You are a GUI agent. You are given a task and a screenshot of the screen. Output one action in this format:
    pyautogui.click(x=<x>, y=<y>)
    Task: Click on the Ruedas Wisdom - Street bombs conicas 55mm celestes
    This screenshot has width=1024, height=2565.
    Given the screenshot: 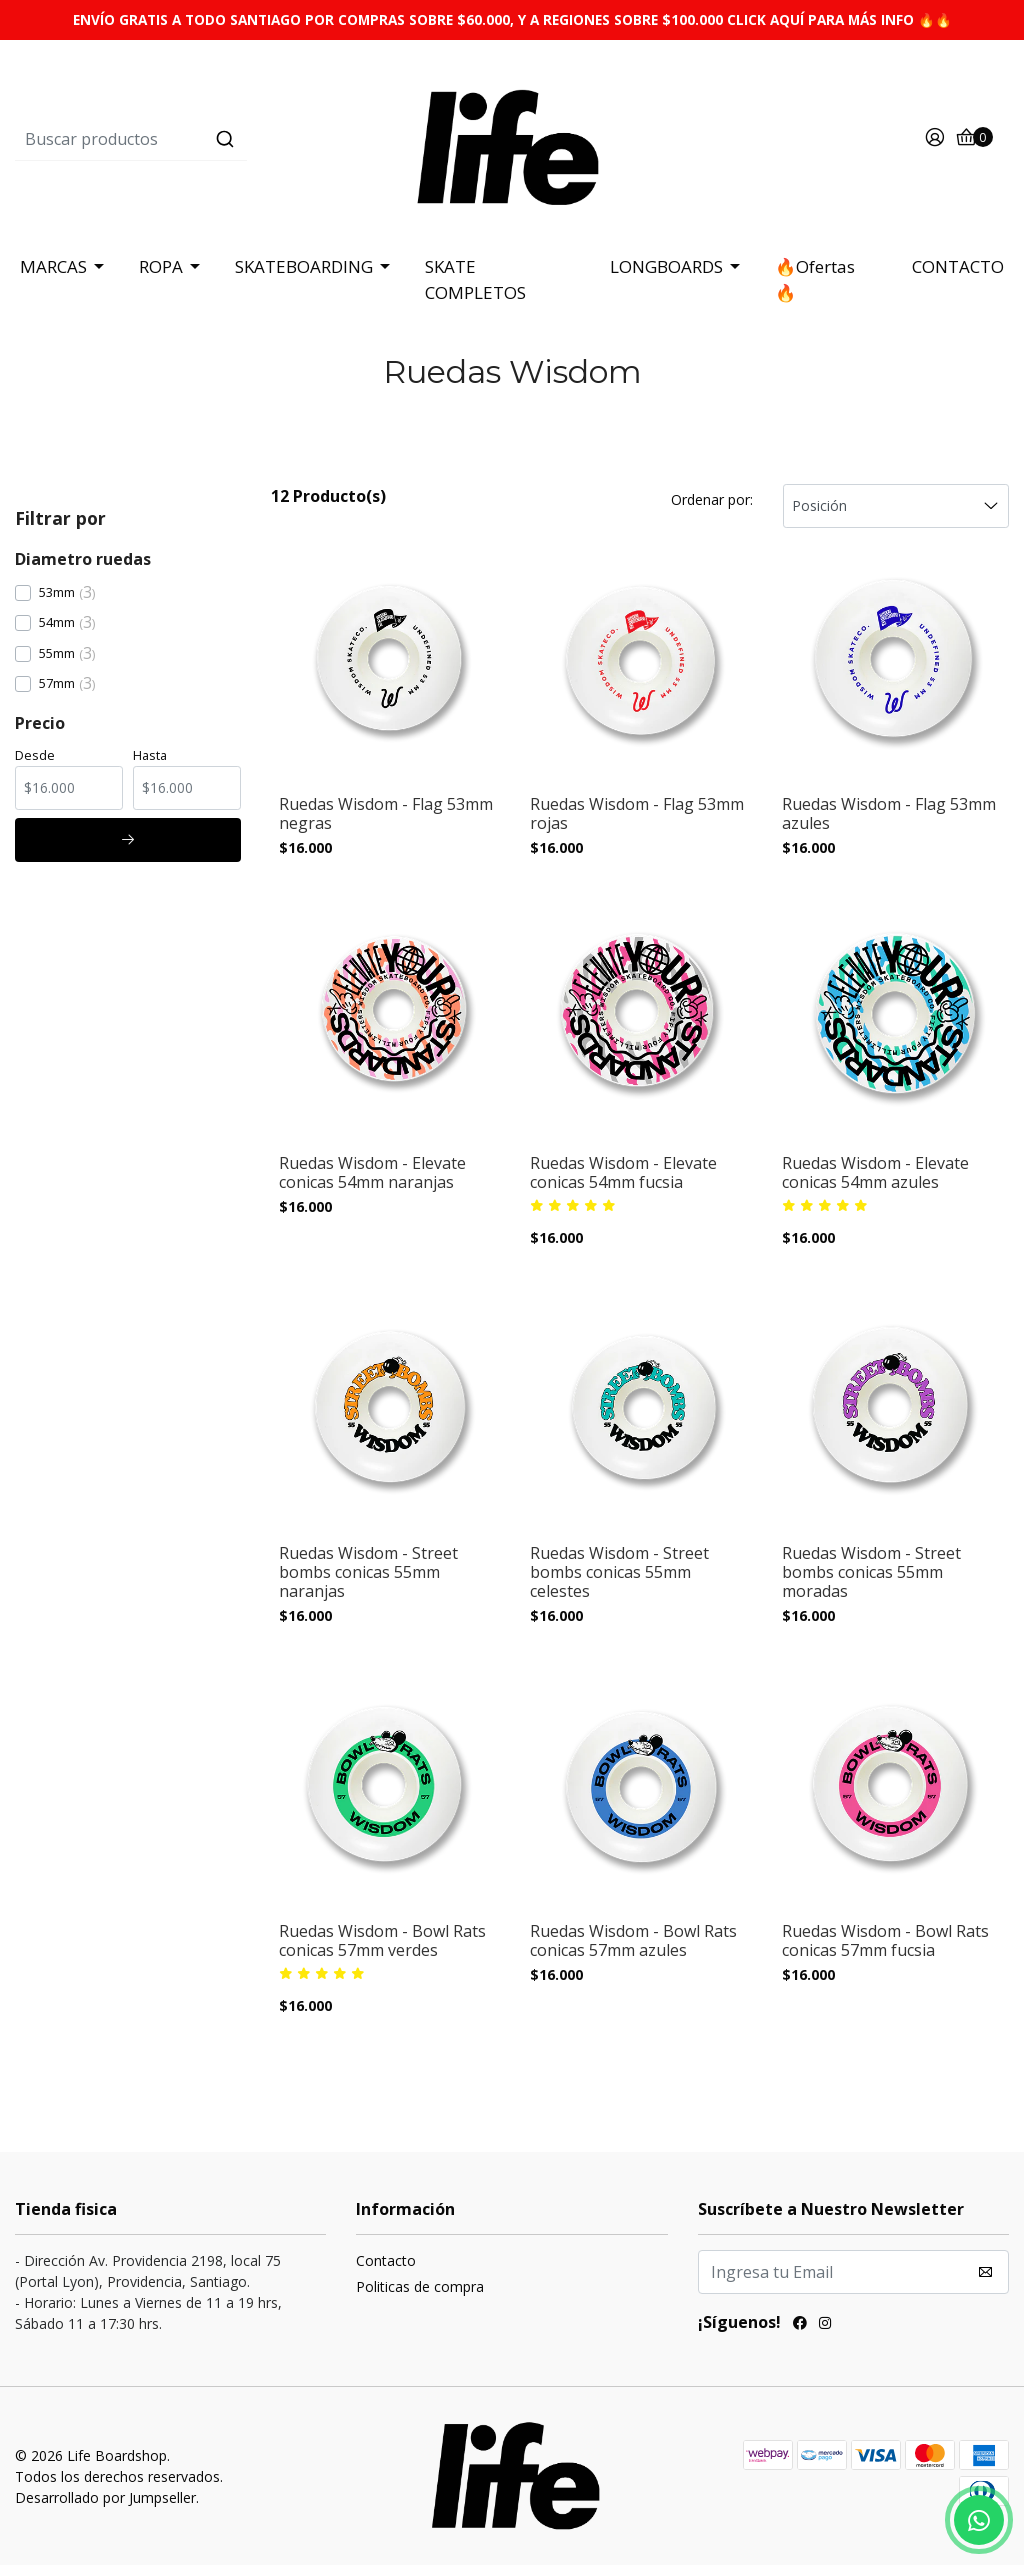 What is the action you would take?
    pyautogui.click(x=619, y=1573)
    